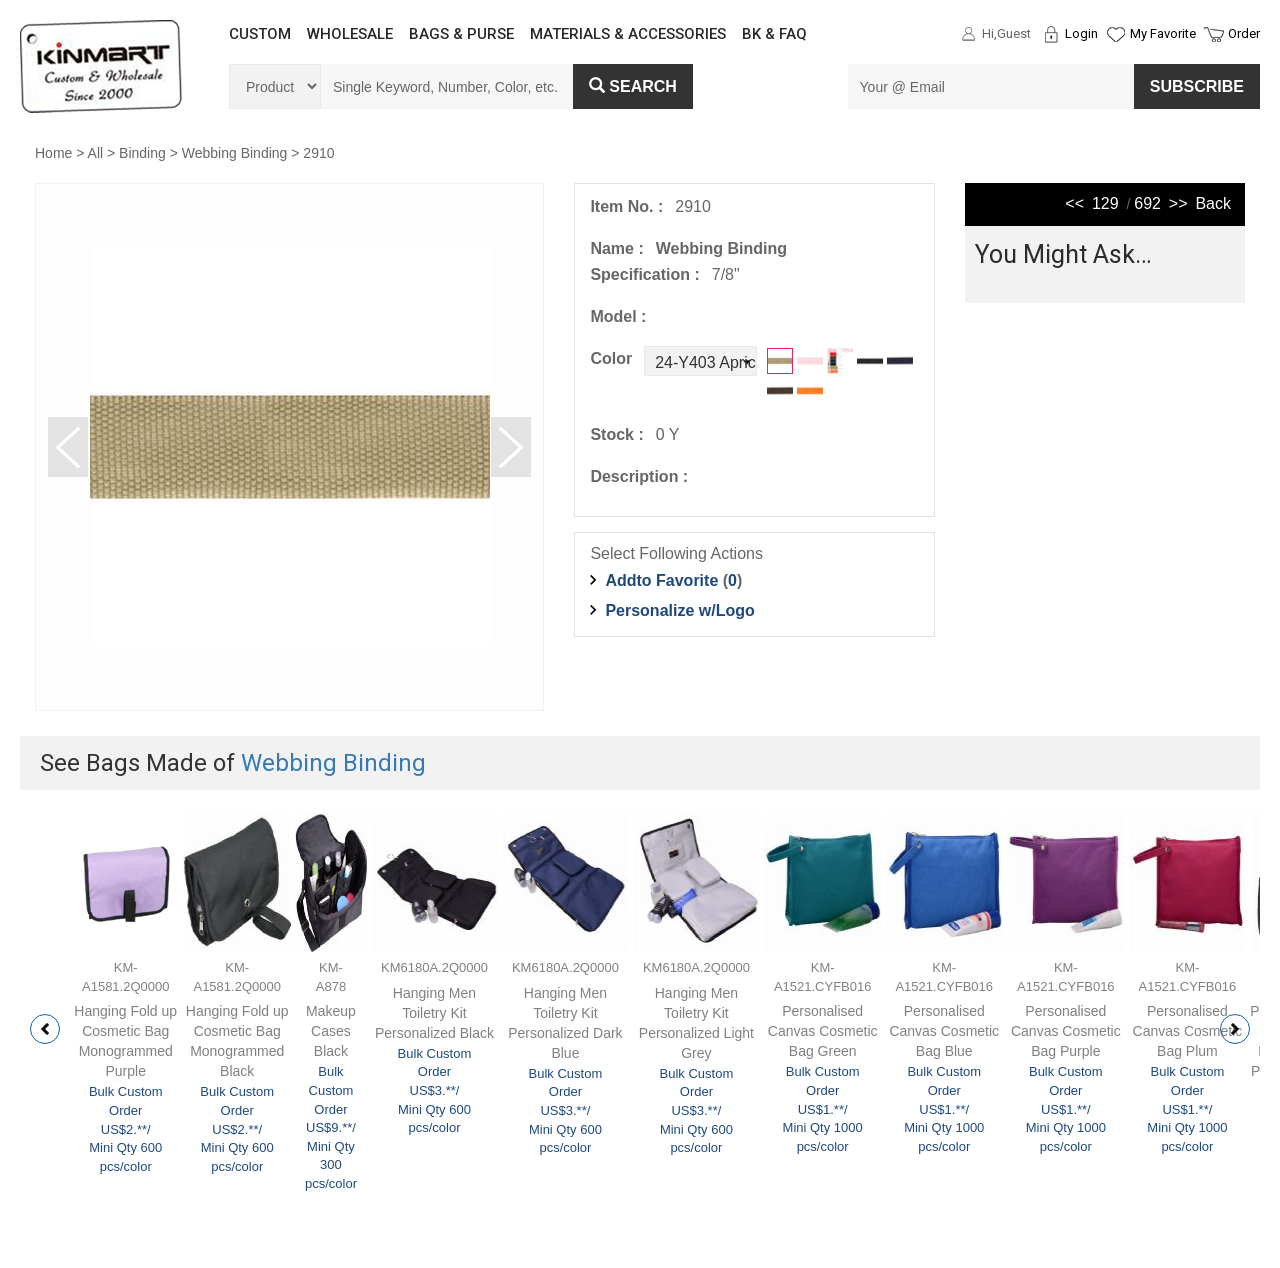  Describe the element at coordinates (633, 86) in the screenshot. I see `Search` at that location.